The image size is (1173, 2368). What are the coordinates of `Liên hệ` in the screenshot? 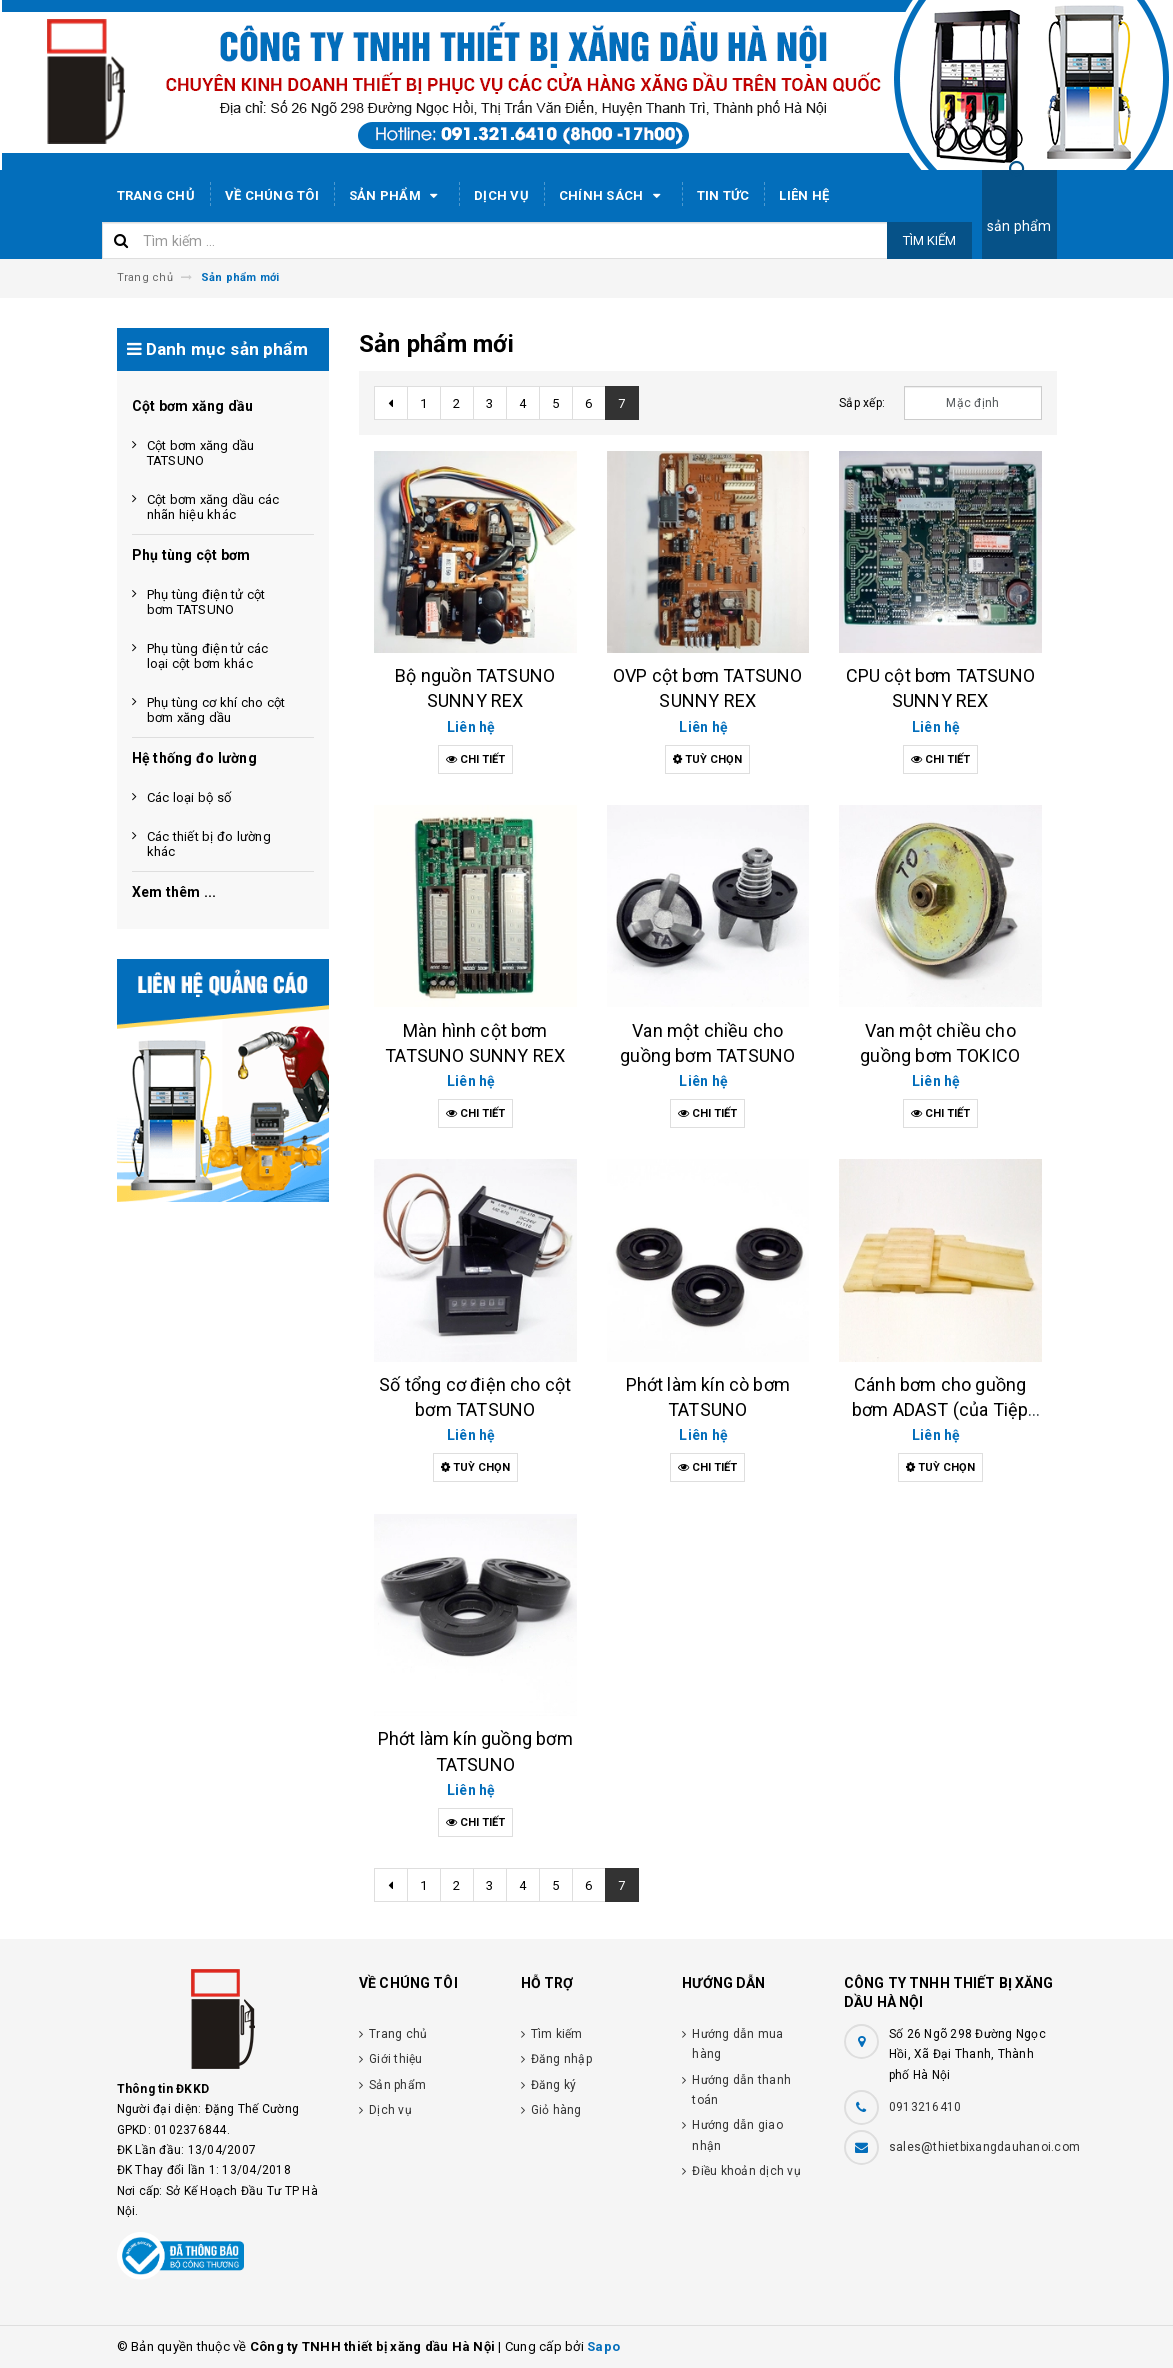 It's located at (804, 195).